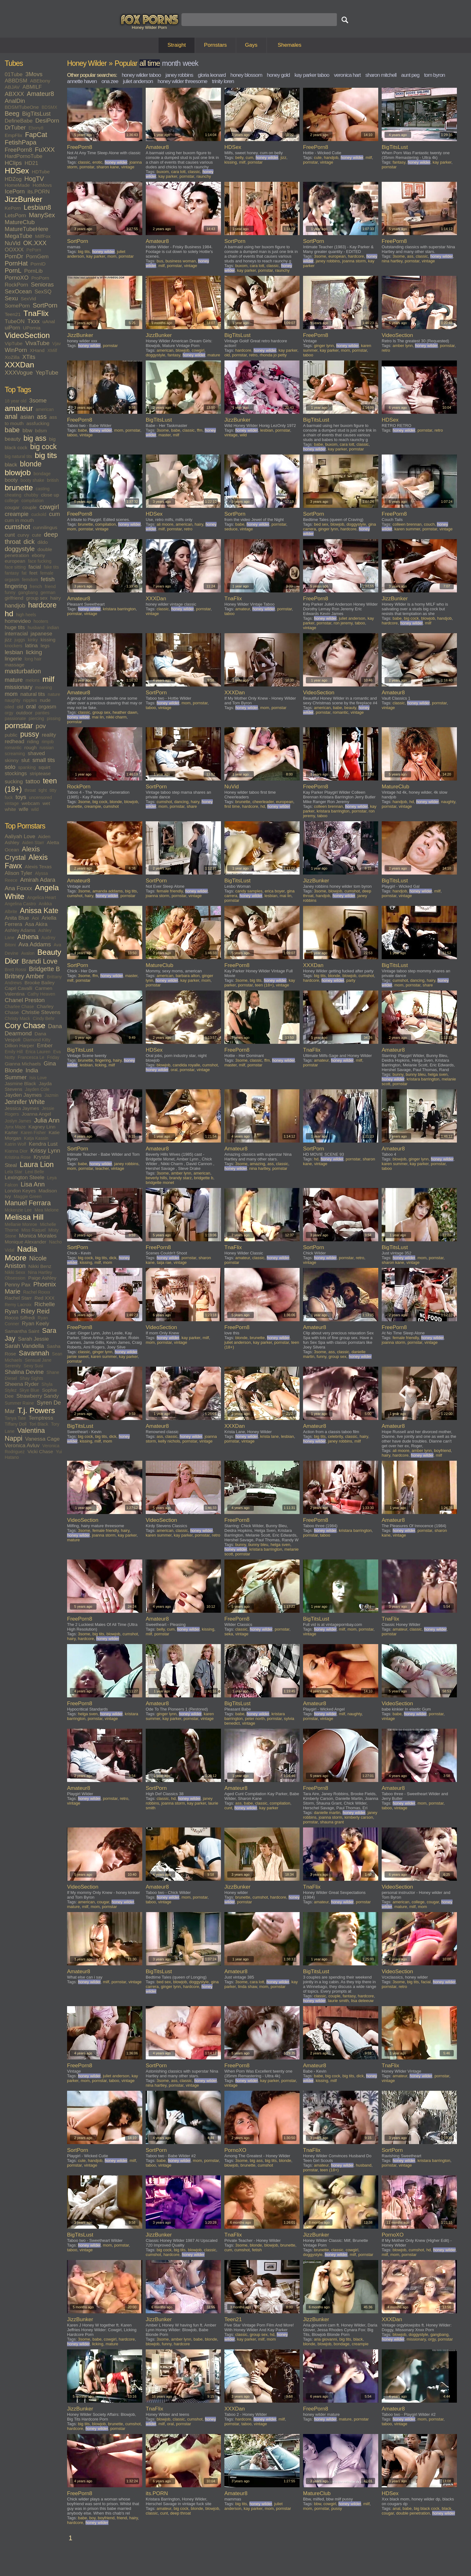  What do you see at coordinates (37, 207) in the screenshot?
I see `Lesbian8` at bounding box center [37, 207].